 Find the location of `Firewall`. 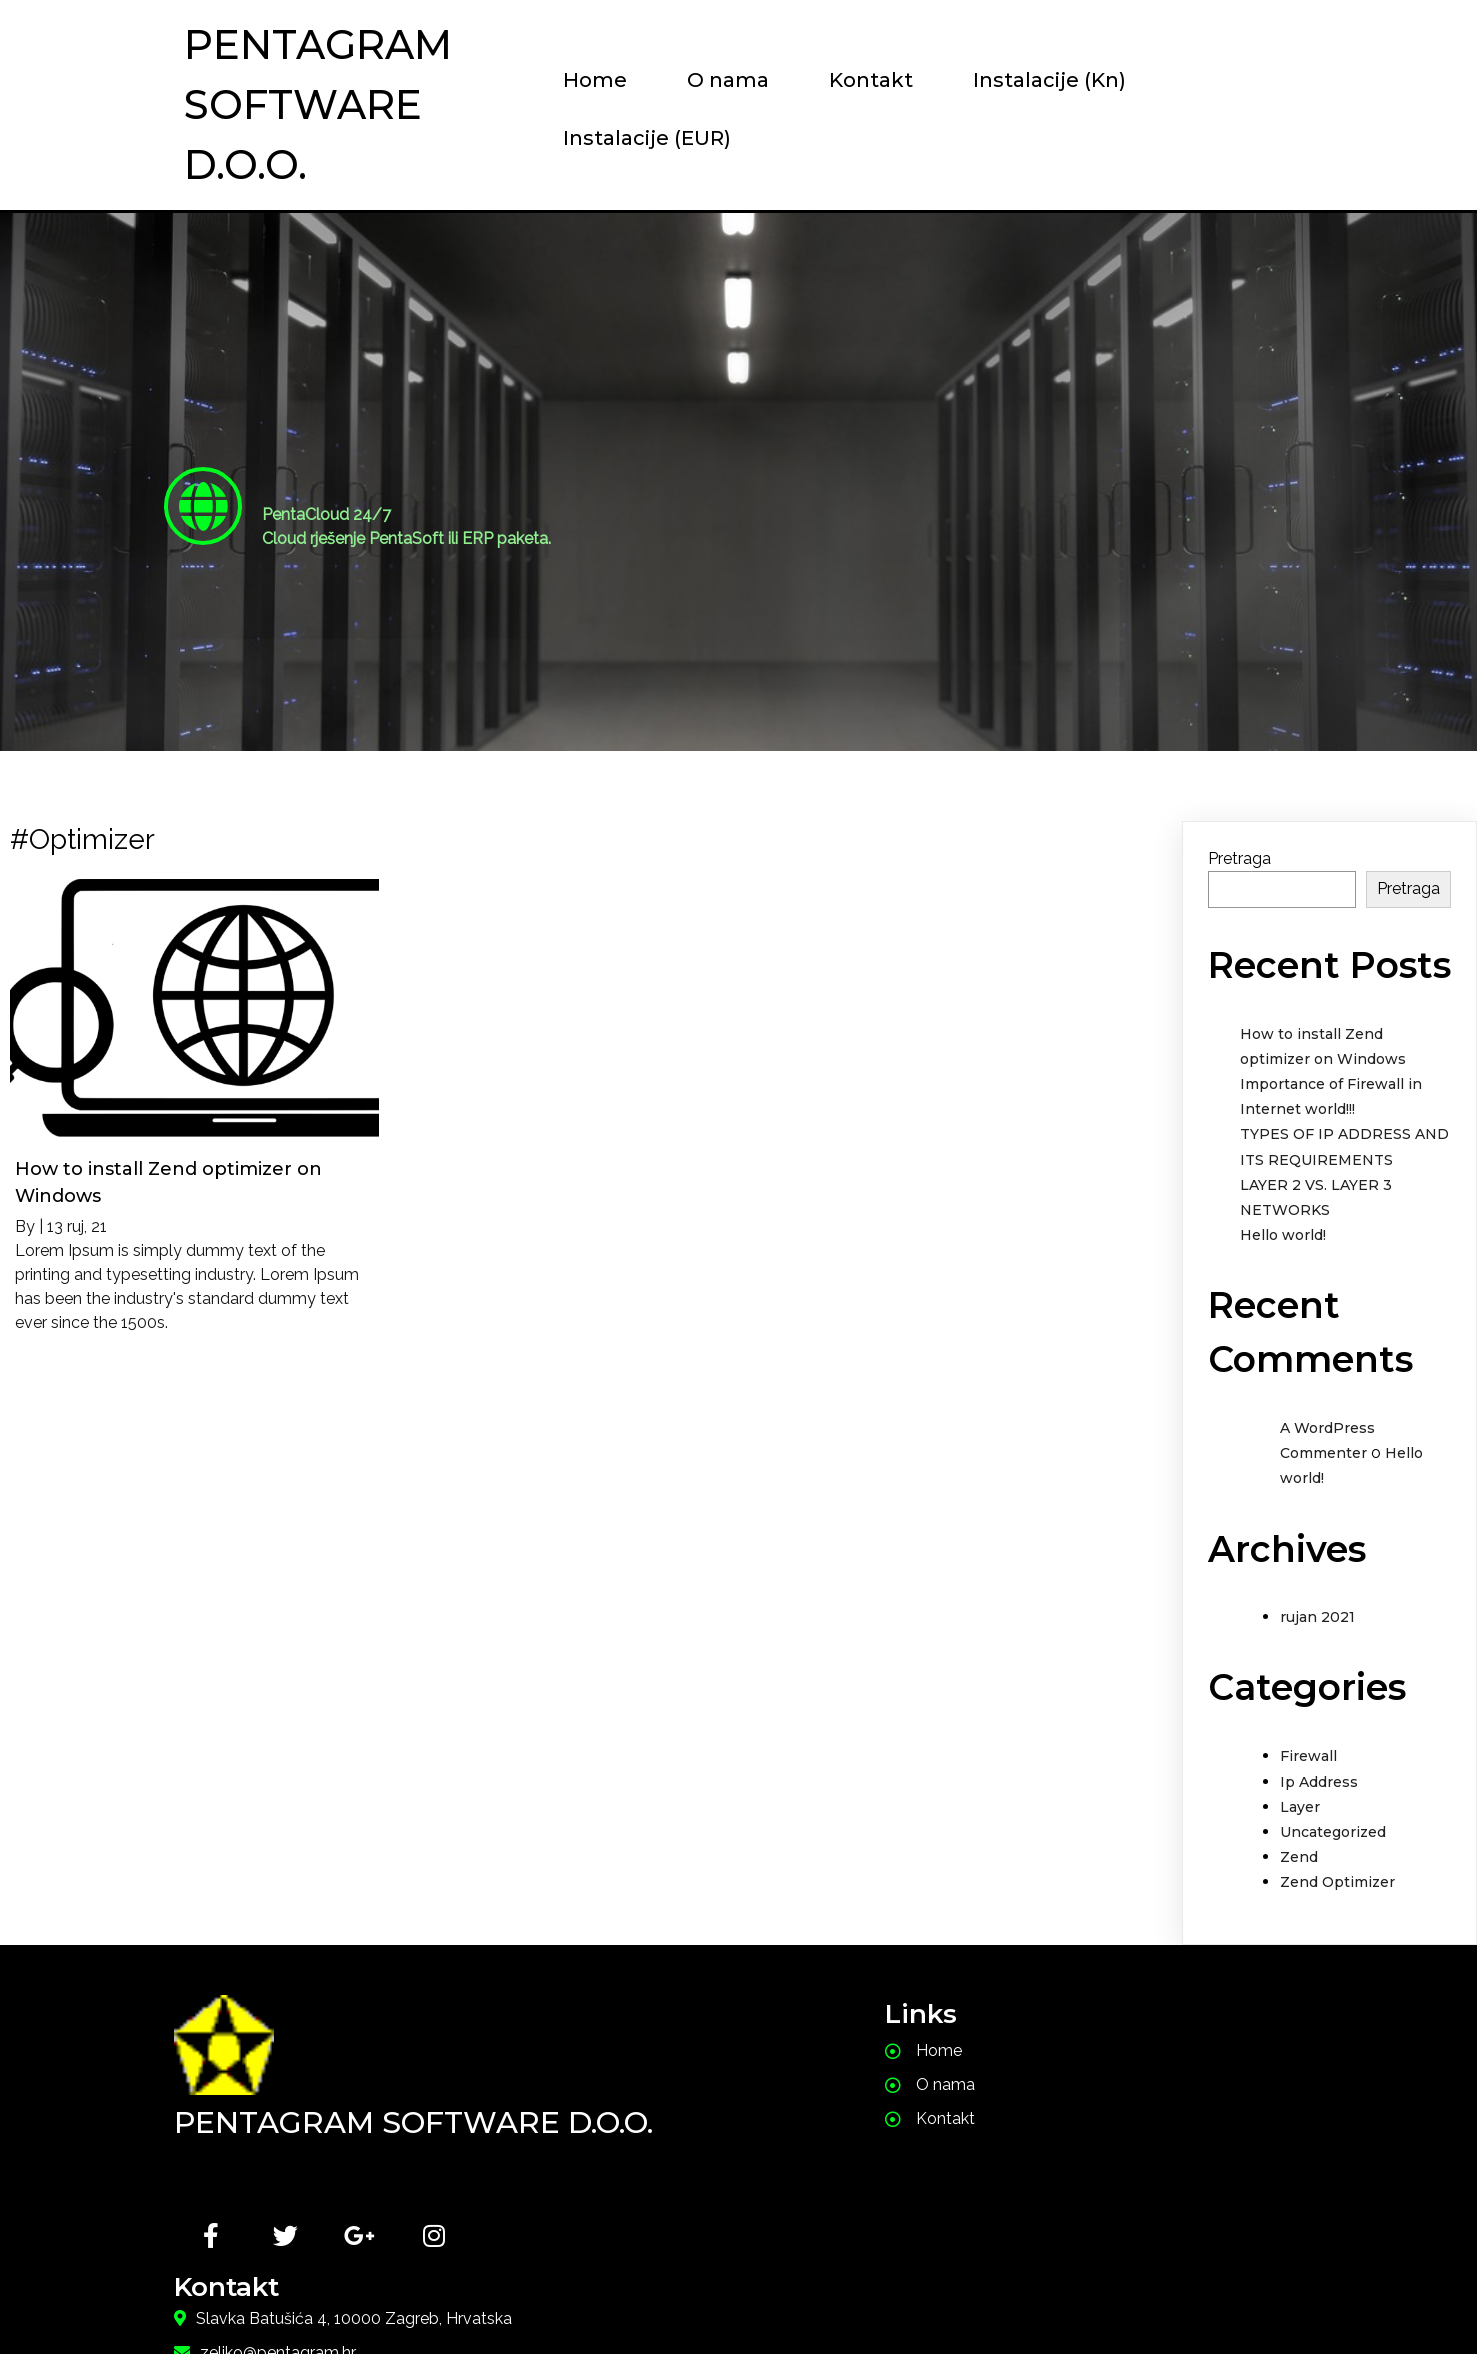

Firewall is located at coordinates (1308, 1758).